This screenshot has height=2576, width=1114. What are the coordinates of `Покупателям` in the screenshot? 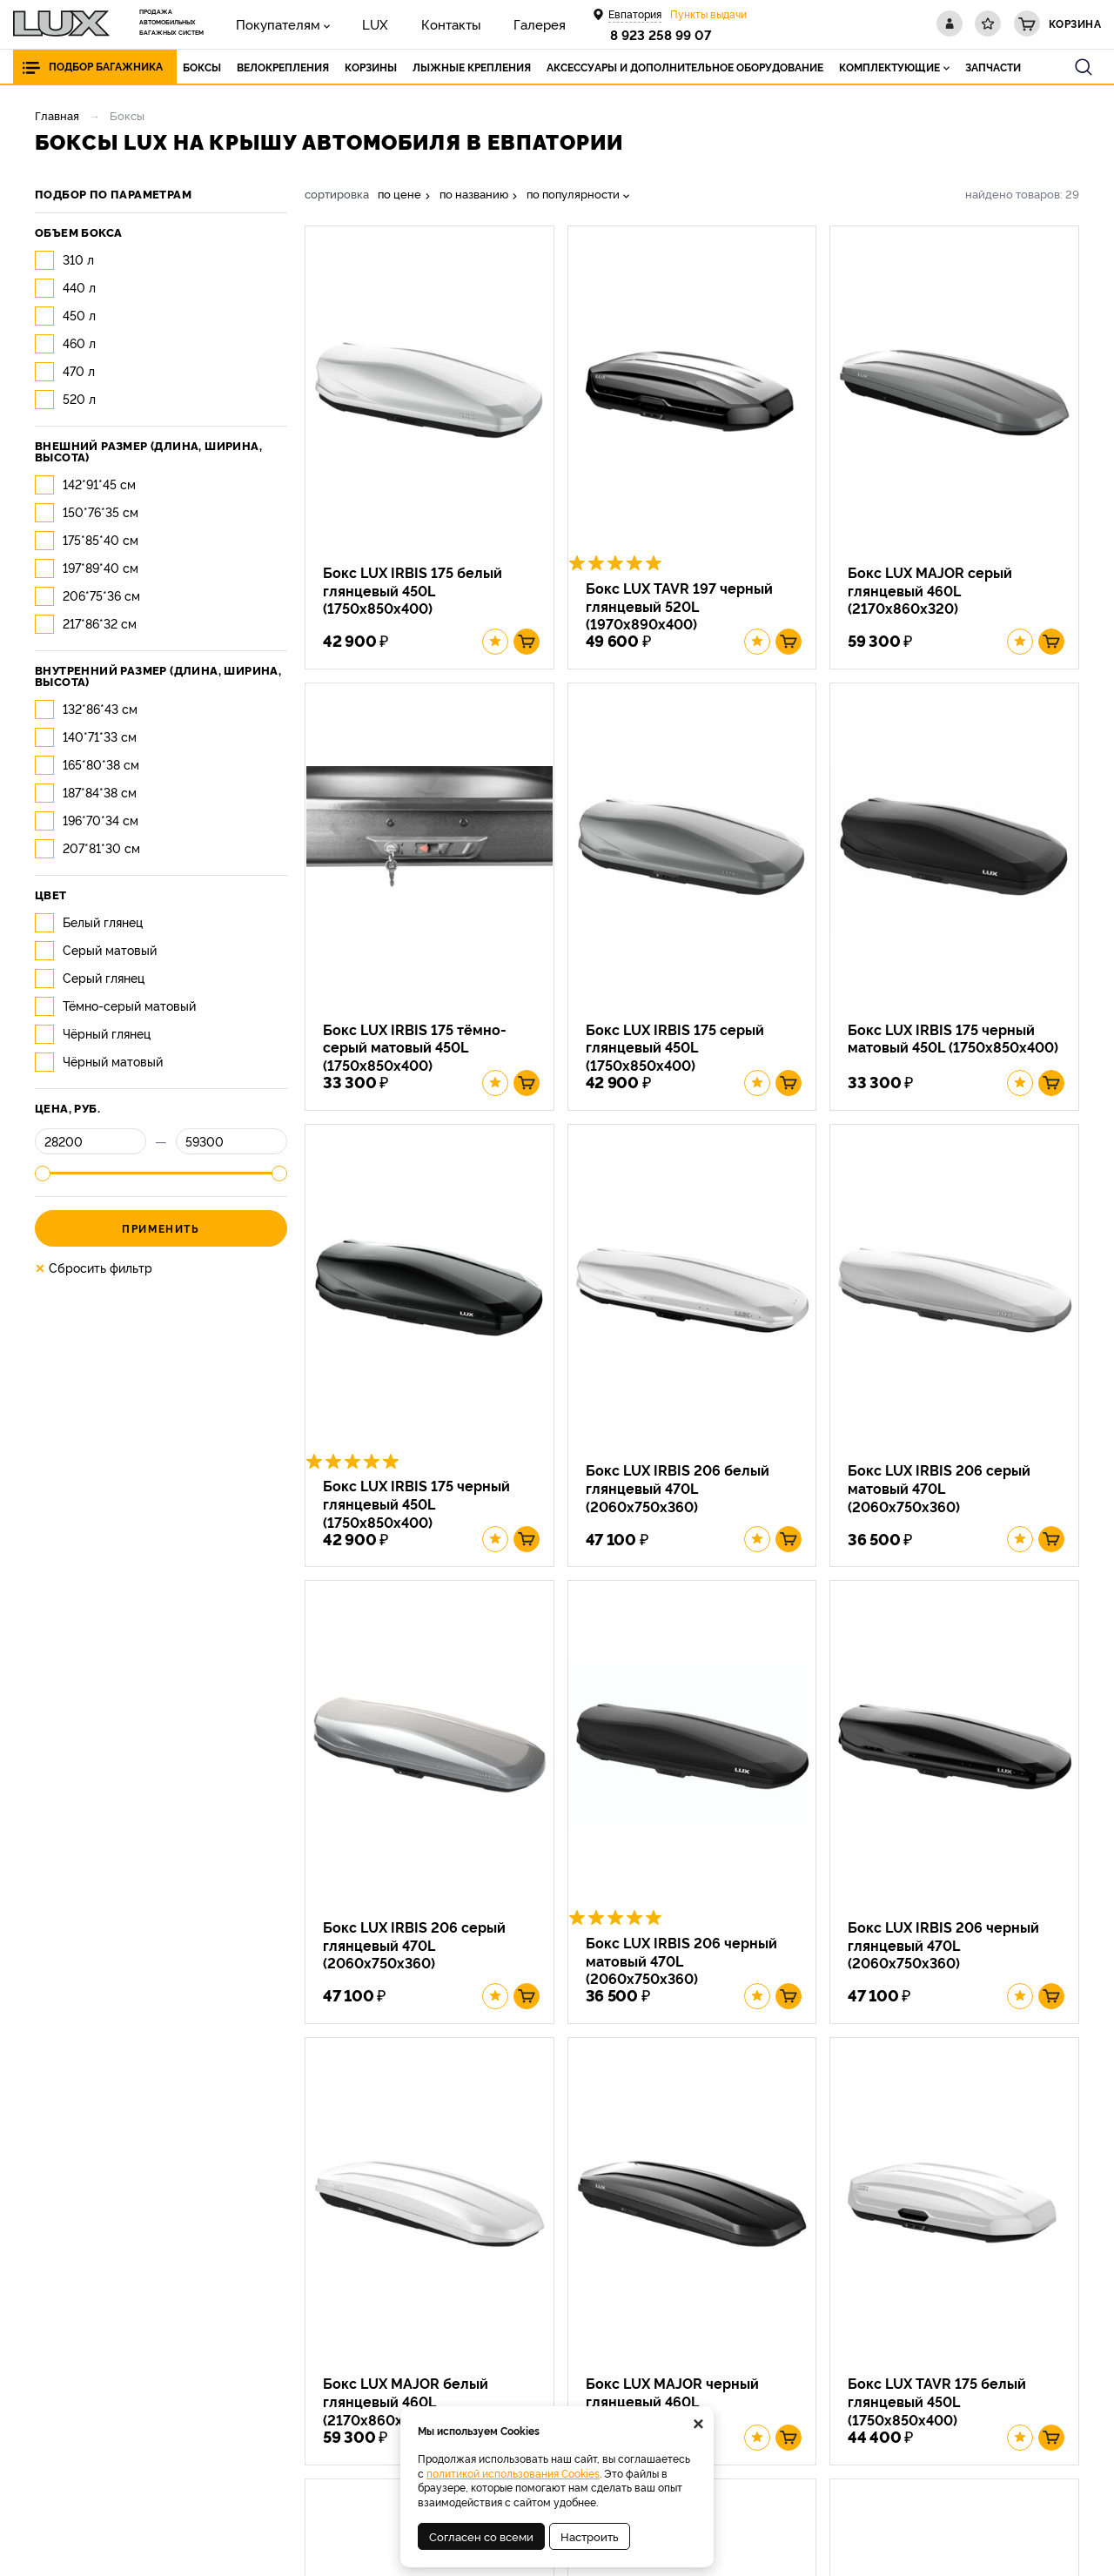 It's located at (269, 23).